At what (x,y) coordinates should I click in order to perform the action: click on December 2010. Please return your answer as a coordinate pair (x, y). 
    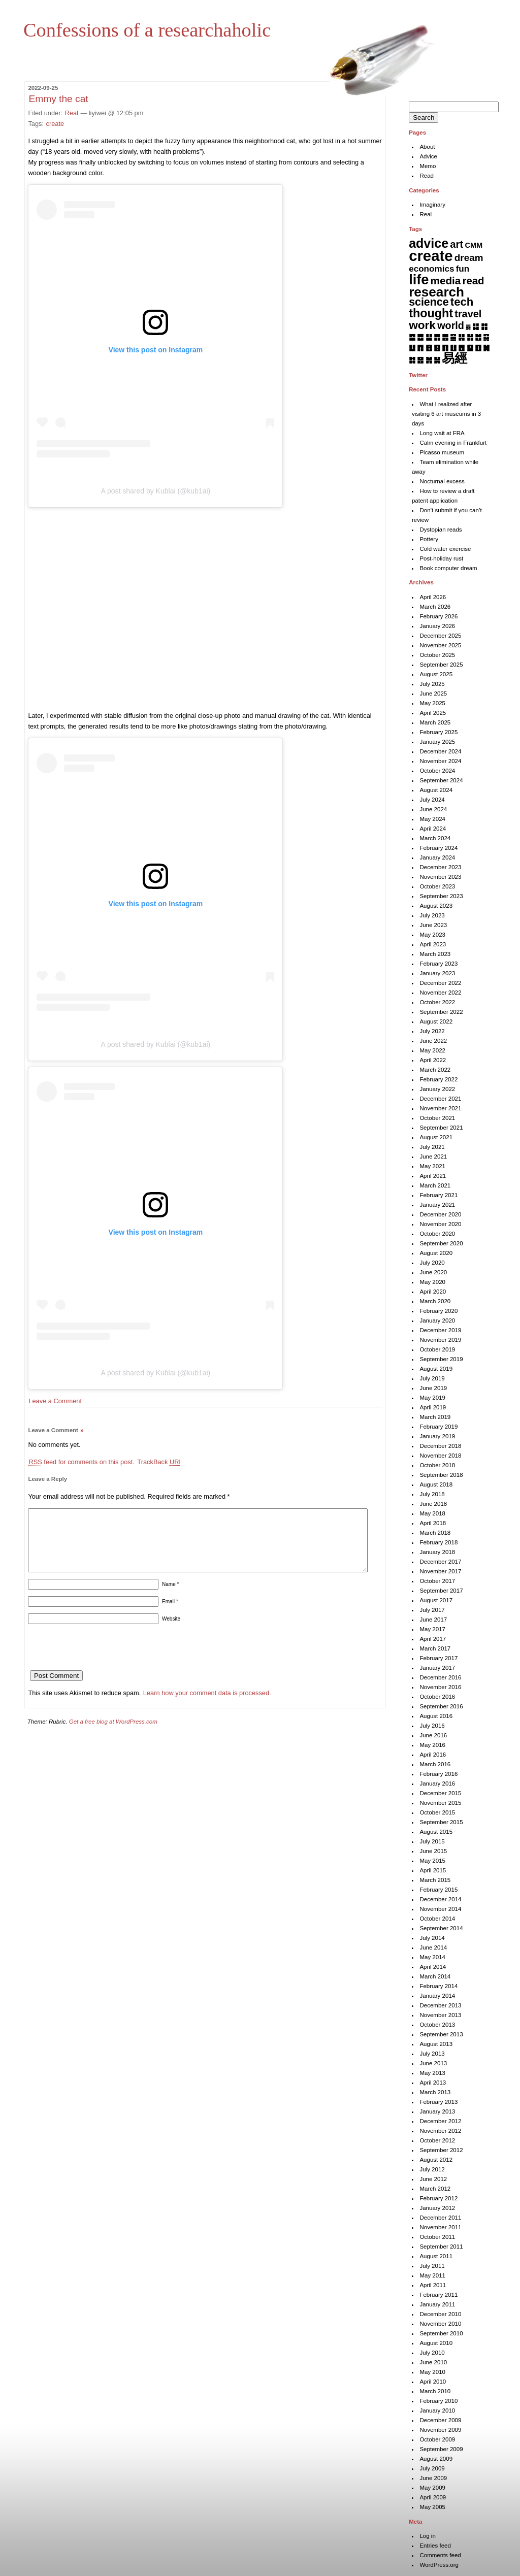
    Looking at the image, I should click on (440, 2314).